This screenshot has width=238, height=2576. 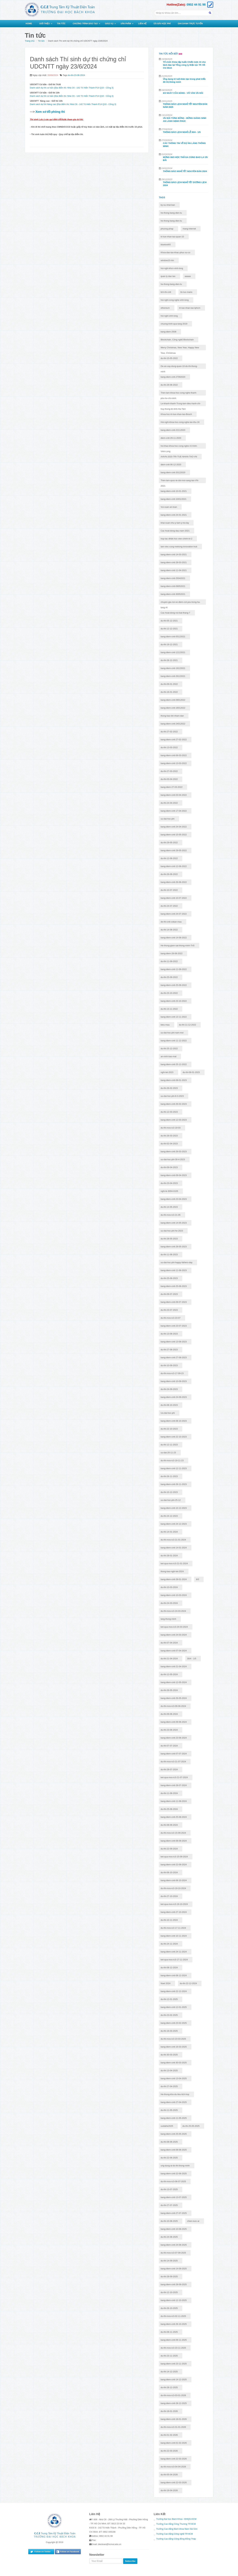 I want to click on du-thi-27-08-2023, so click(x=169, y=1349).